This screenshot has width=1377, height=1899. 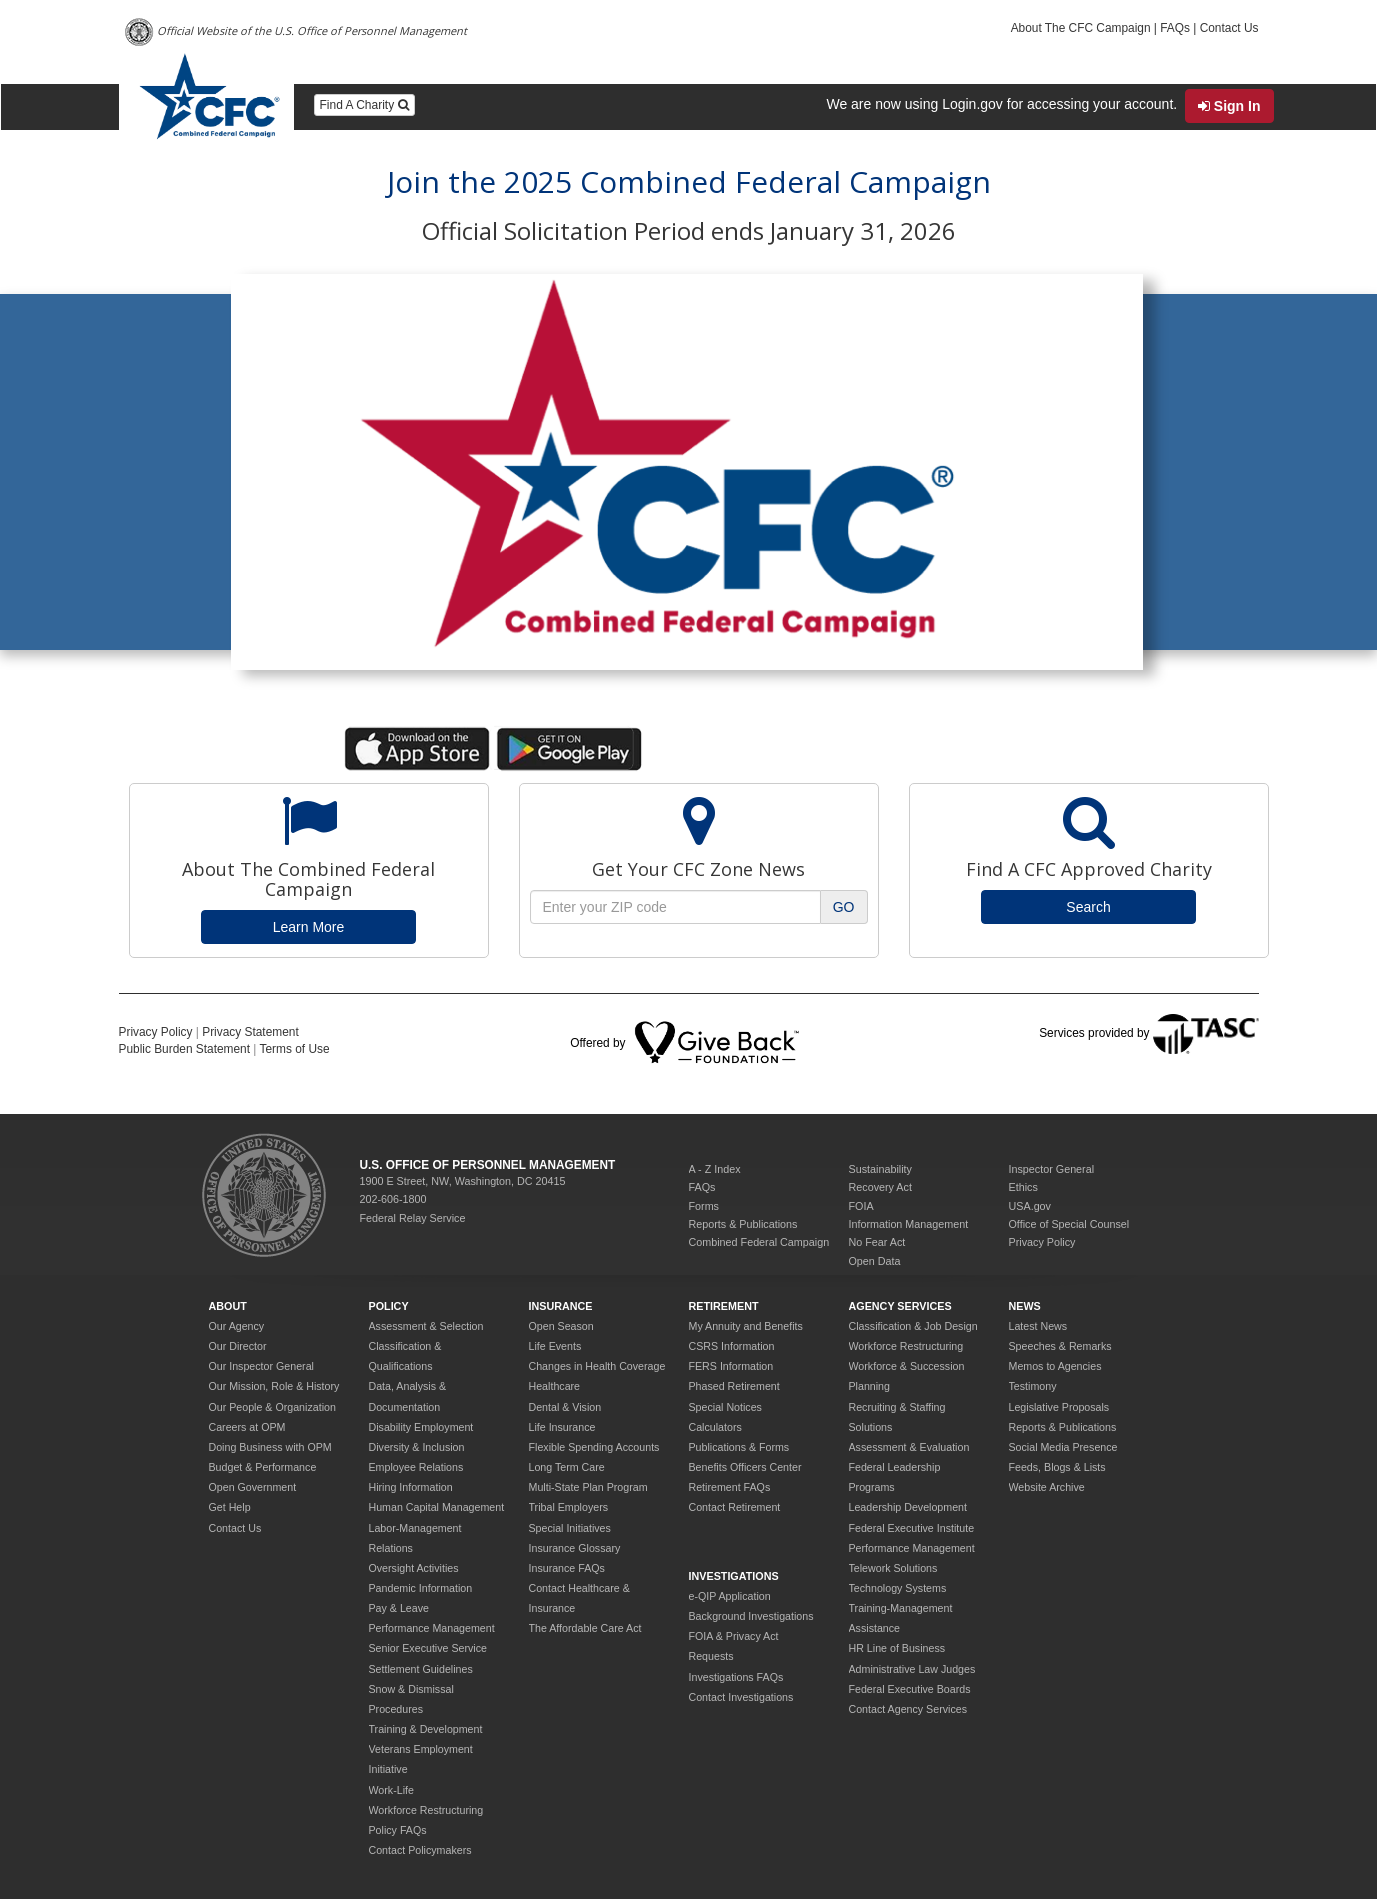 I want to click on Federal Relay Service, so click(x=413, y=1218).